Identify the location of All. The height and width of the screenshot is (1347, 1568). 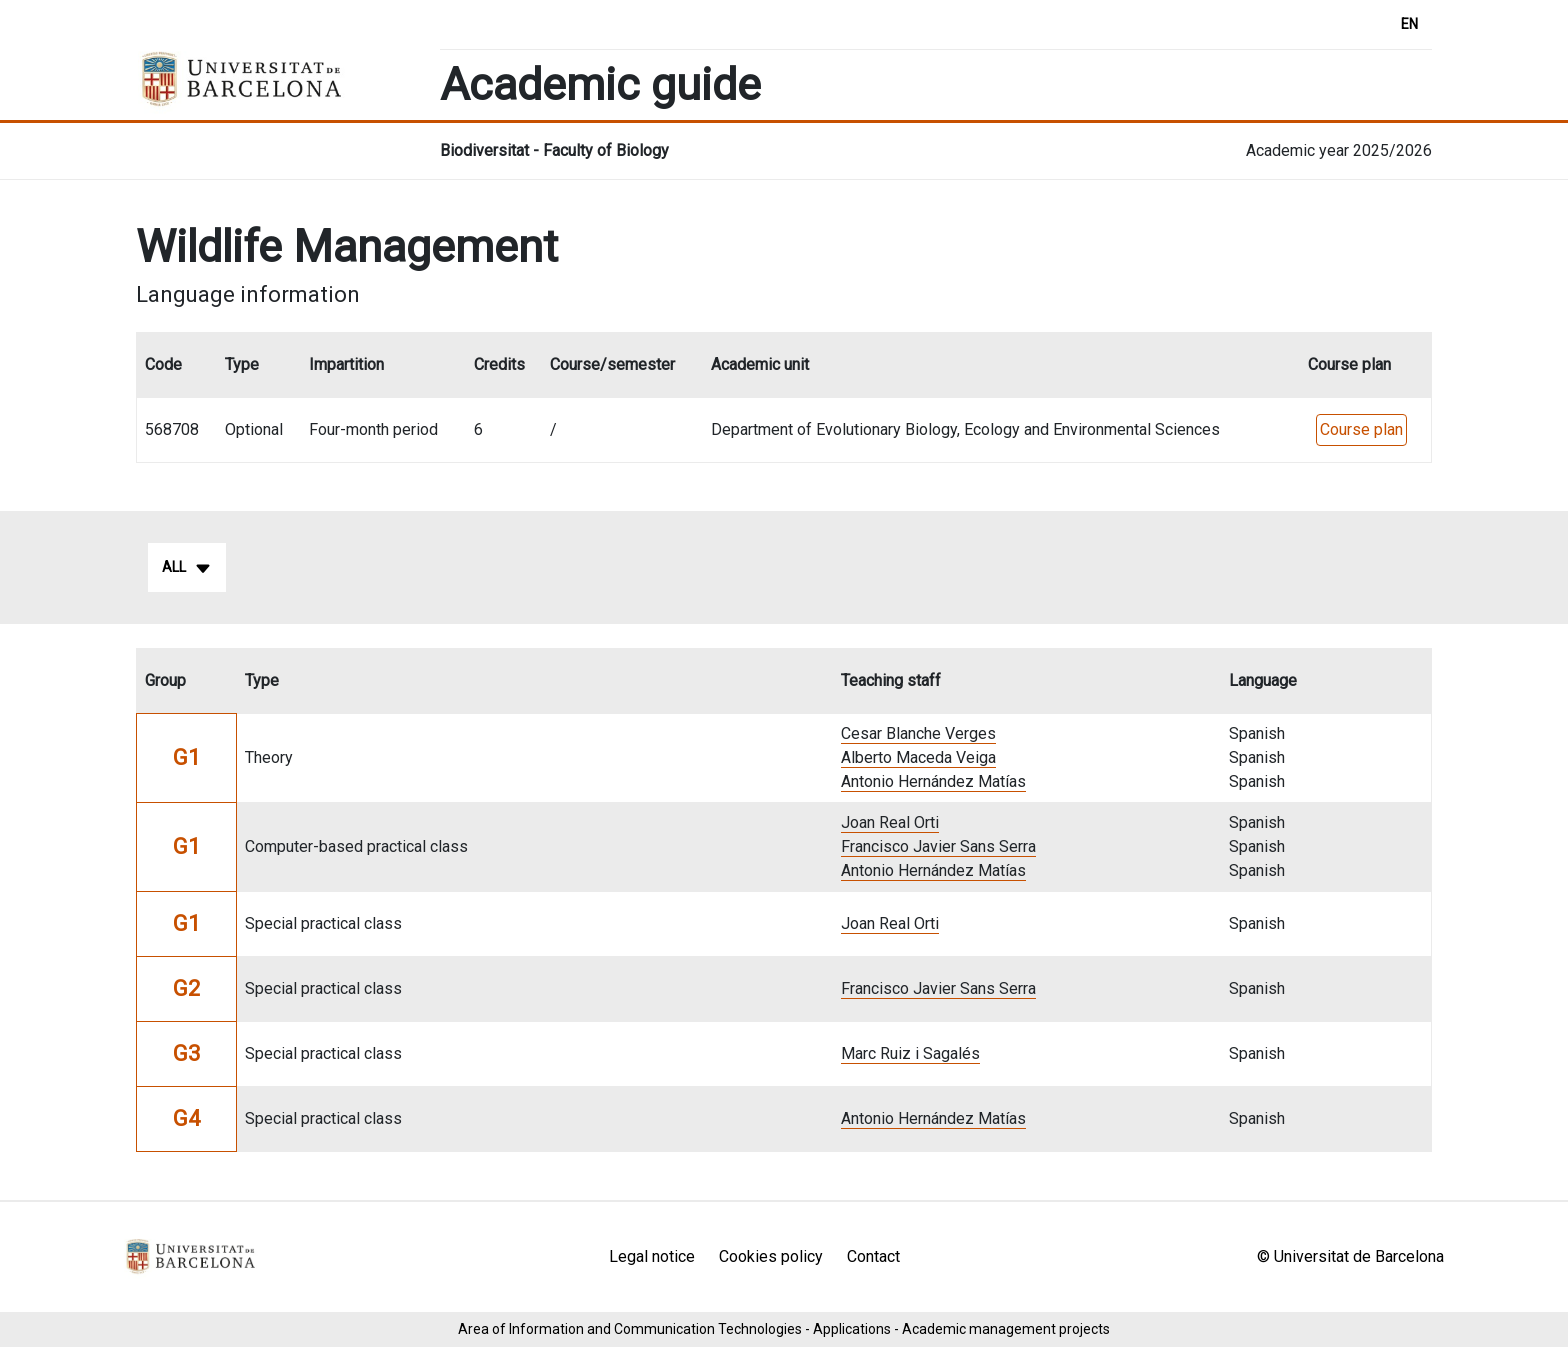
(187, 568).